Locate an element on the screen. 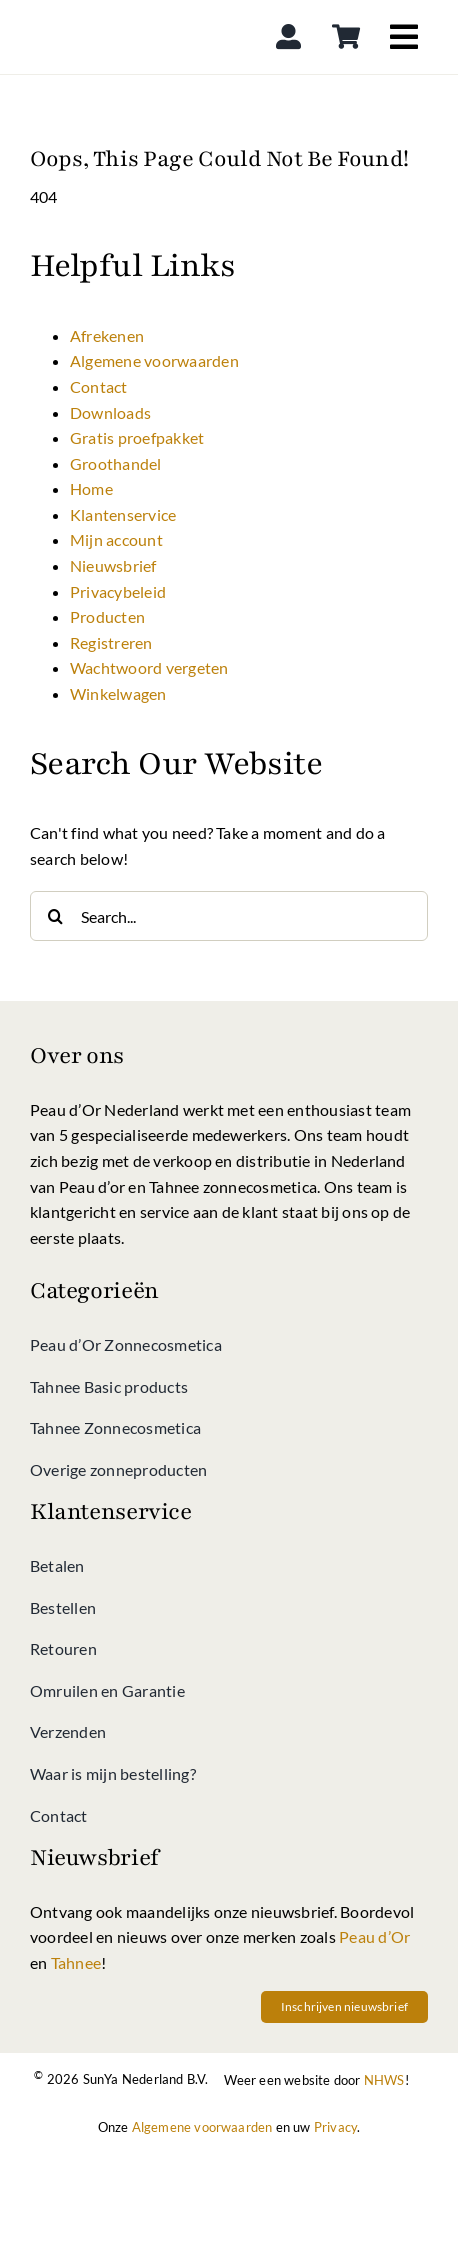 This screenshot has height=2250, width=458. Mijn account is located at coordinates (116, 539).